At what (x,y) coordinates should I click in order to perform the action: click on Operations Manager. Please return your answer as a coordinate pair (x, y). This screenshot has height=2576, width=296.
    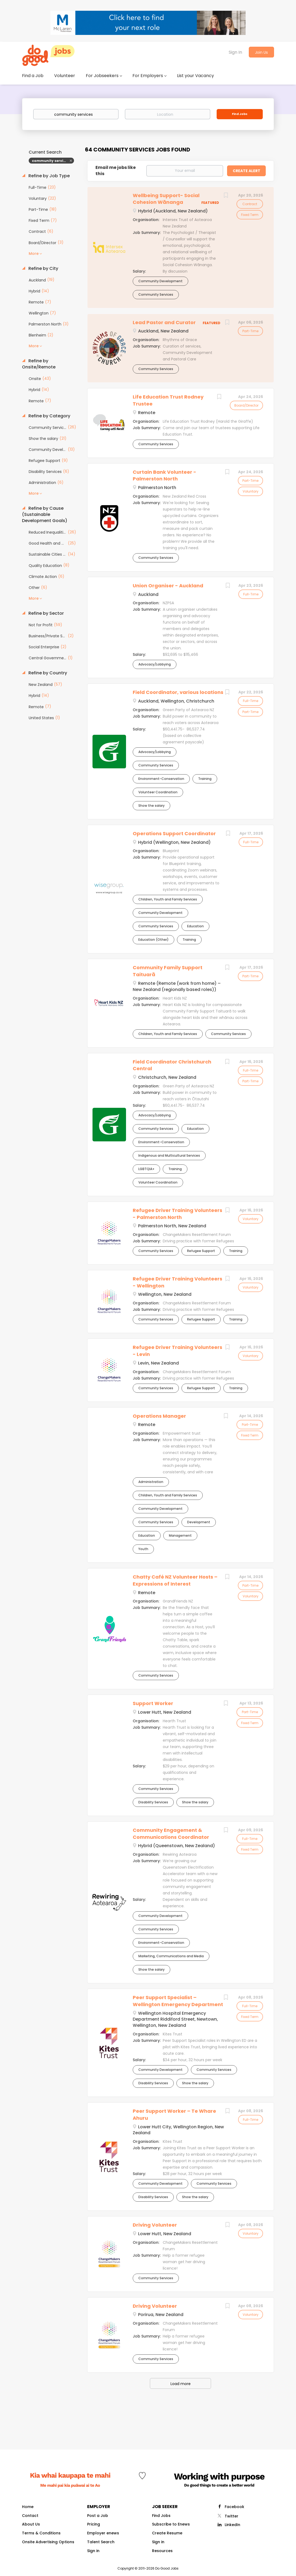
    Looking at the image, I should click on (159, 1416).